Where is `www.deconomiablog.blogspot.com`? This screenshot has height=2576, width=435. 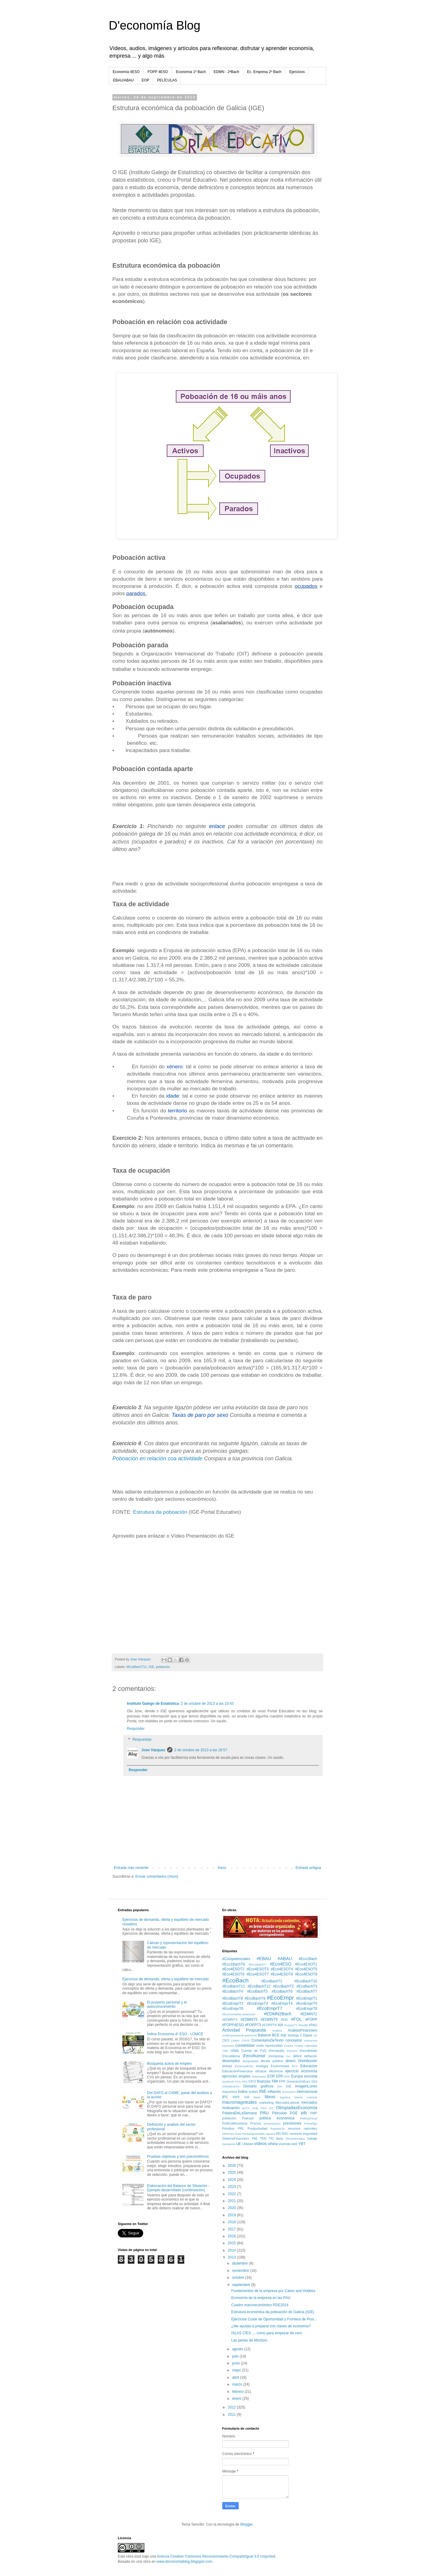
www.deconomiablog.blogspot.com is located at coordinates (184, 2561).